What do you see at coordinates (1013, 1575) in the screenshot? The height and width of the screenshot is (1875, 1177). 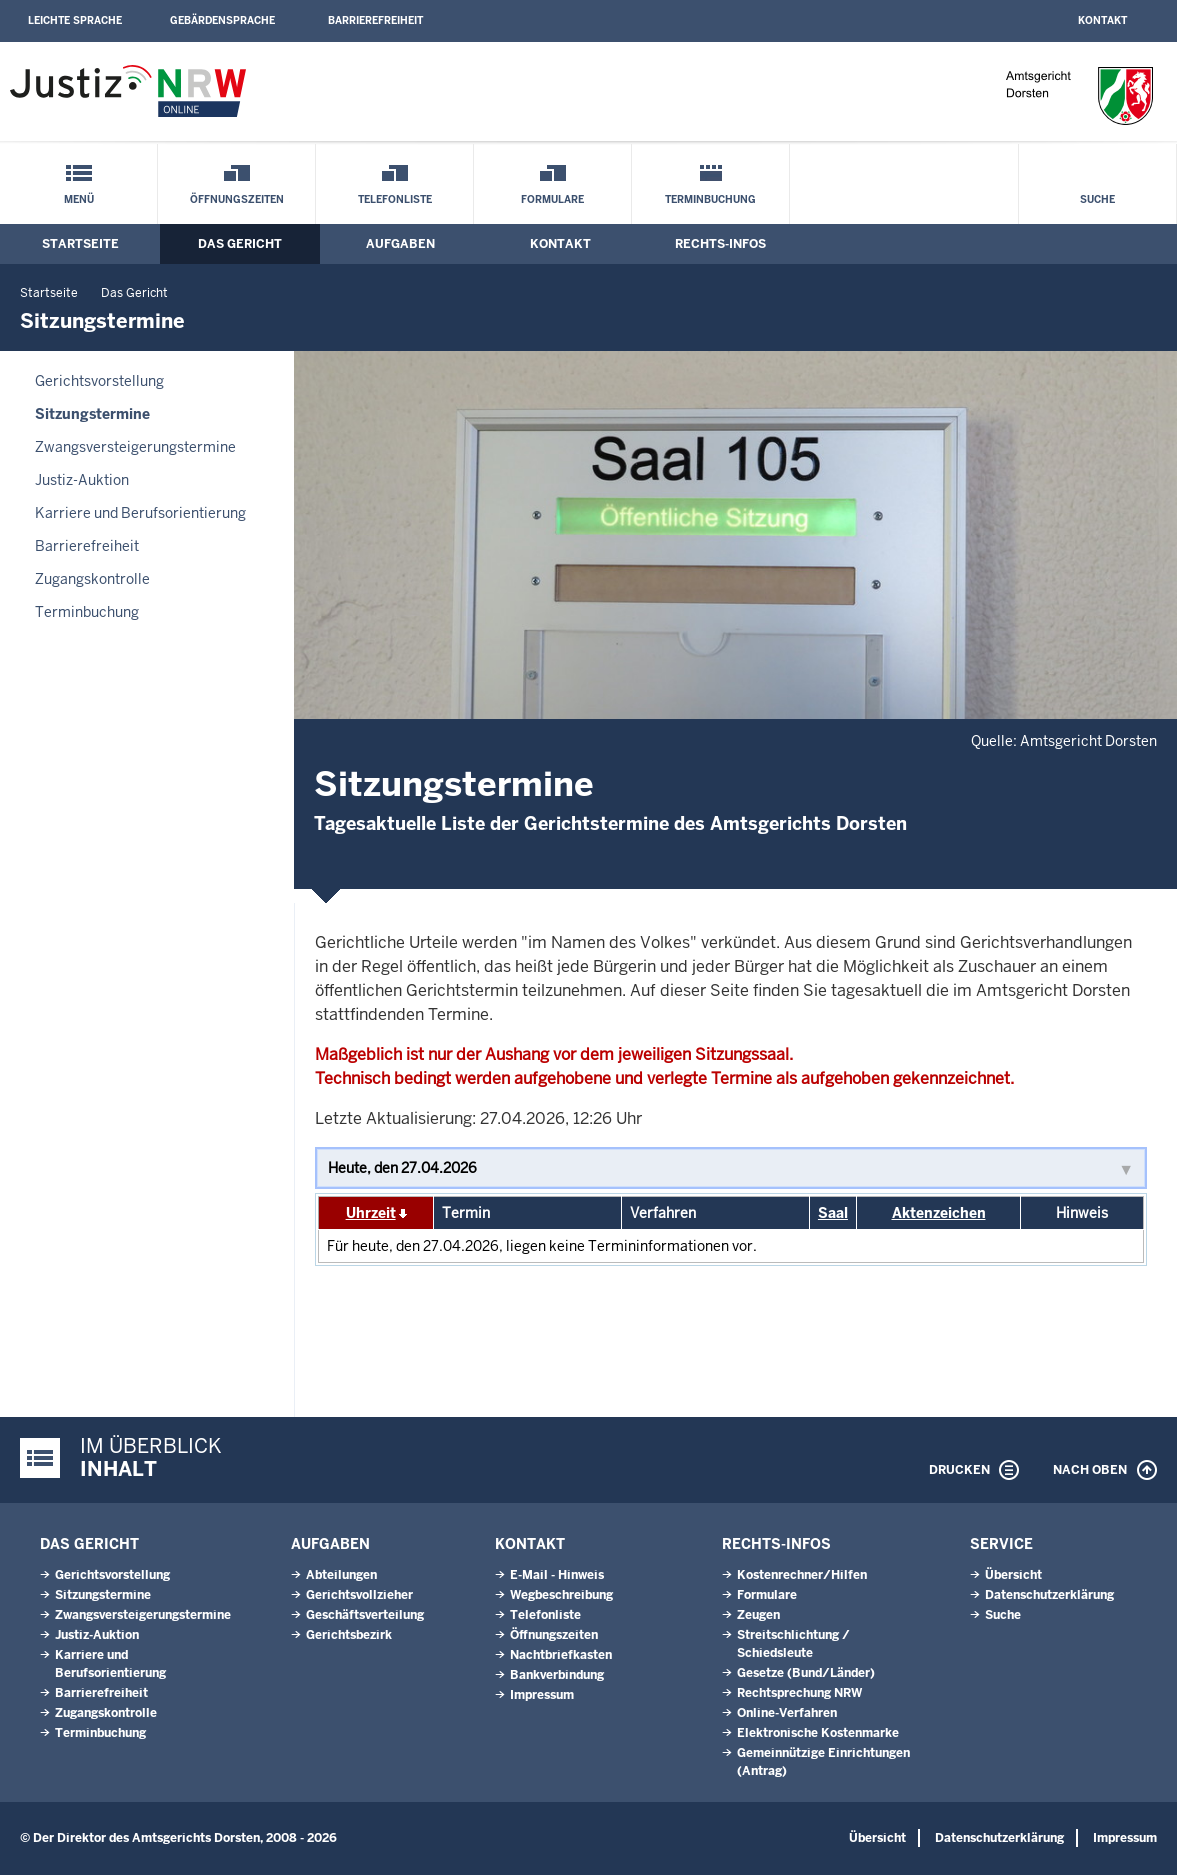 I see `Übersicht` at bounding box center [1013, 1575].